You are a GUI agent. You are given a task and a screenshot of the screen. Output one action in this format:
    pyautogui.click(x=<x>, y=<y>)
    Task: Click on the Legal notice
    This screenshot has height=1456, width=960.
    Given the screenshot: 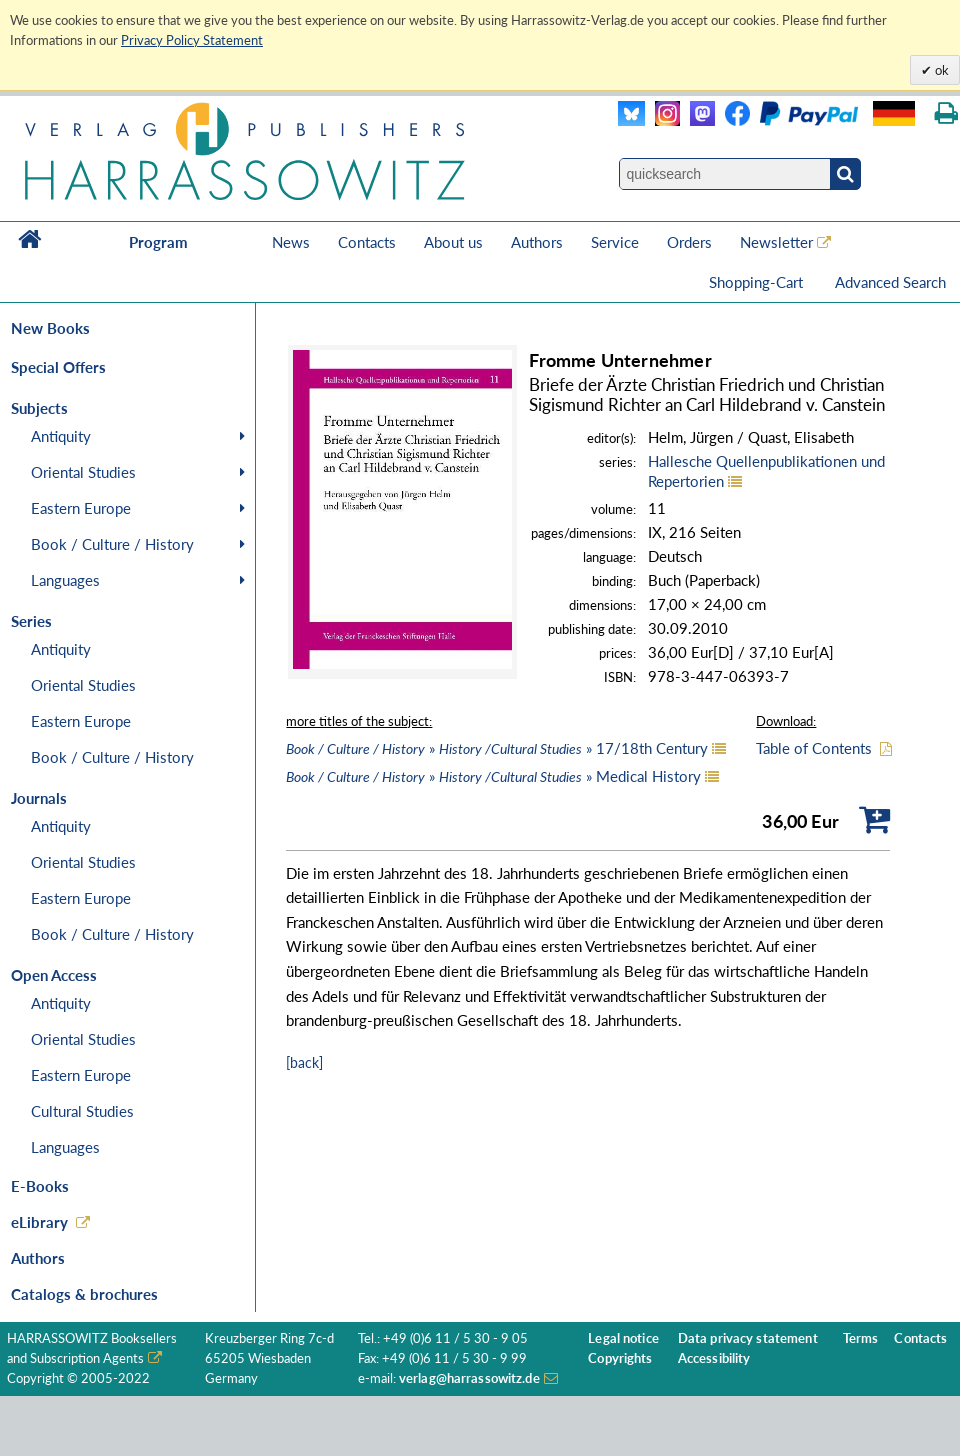 What is the action you would take?
    pyautogui.click(x=623, y=1338)
    